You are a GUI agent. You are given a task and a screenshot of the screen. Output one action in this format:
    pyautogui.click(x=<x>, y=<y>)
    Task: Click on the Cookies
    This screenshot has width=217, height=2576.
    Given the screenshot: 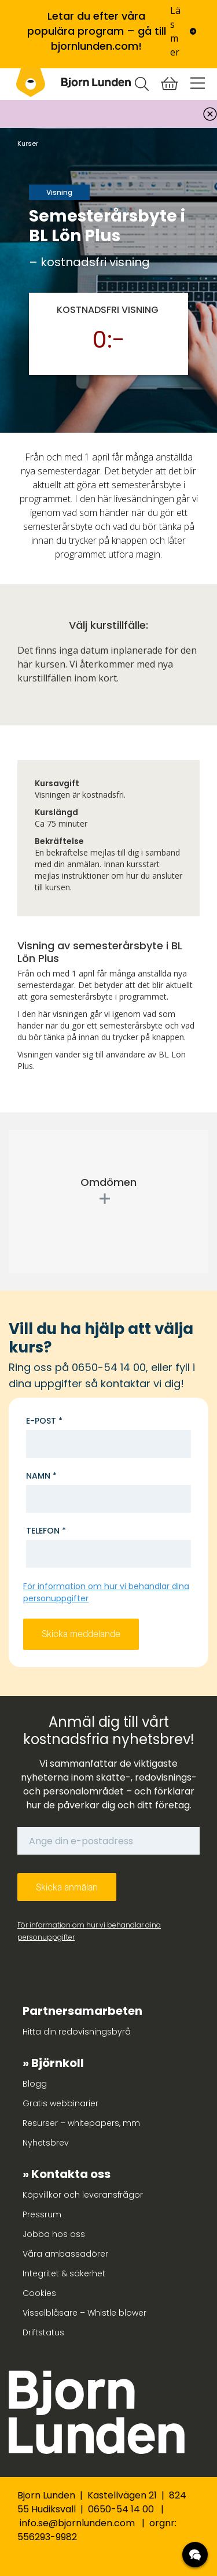 What is the action you would take?
    pyautogui.click(x=39, y=2293)
    